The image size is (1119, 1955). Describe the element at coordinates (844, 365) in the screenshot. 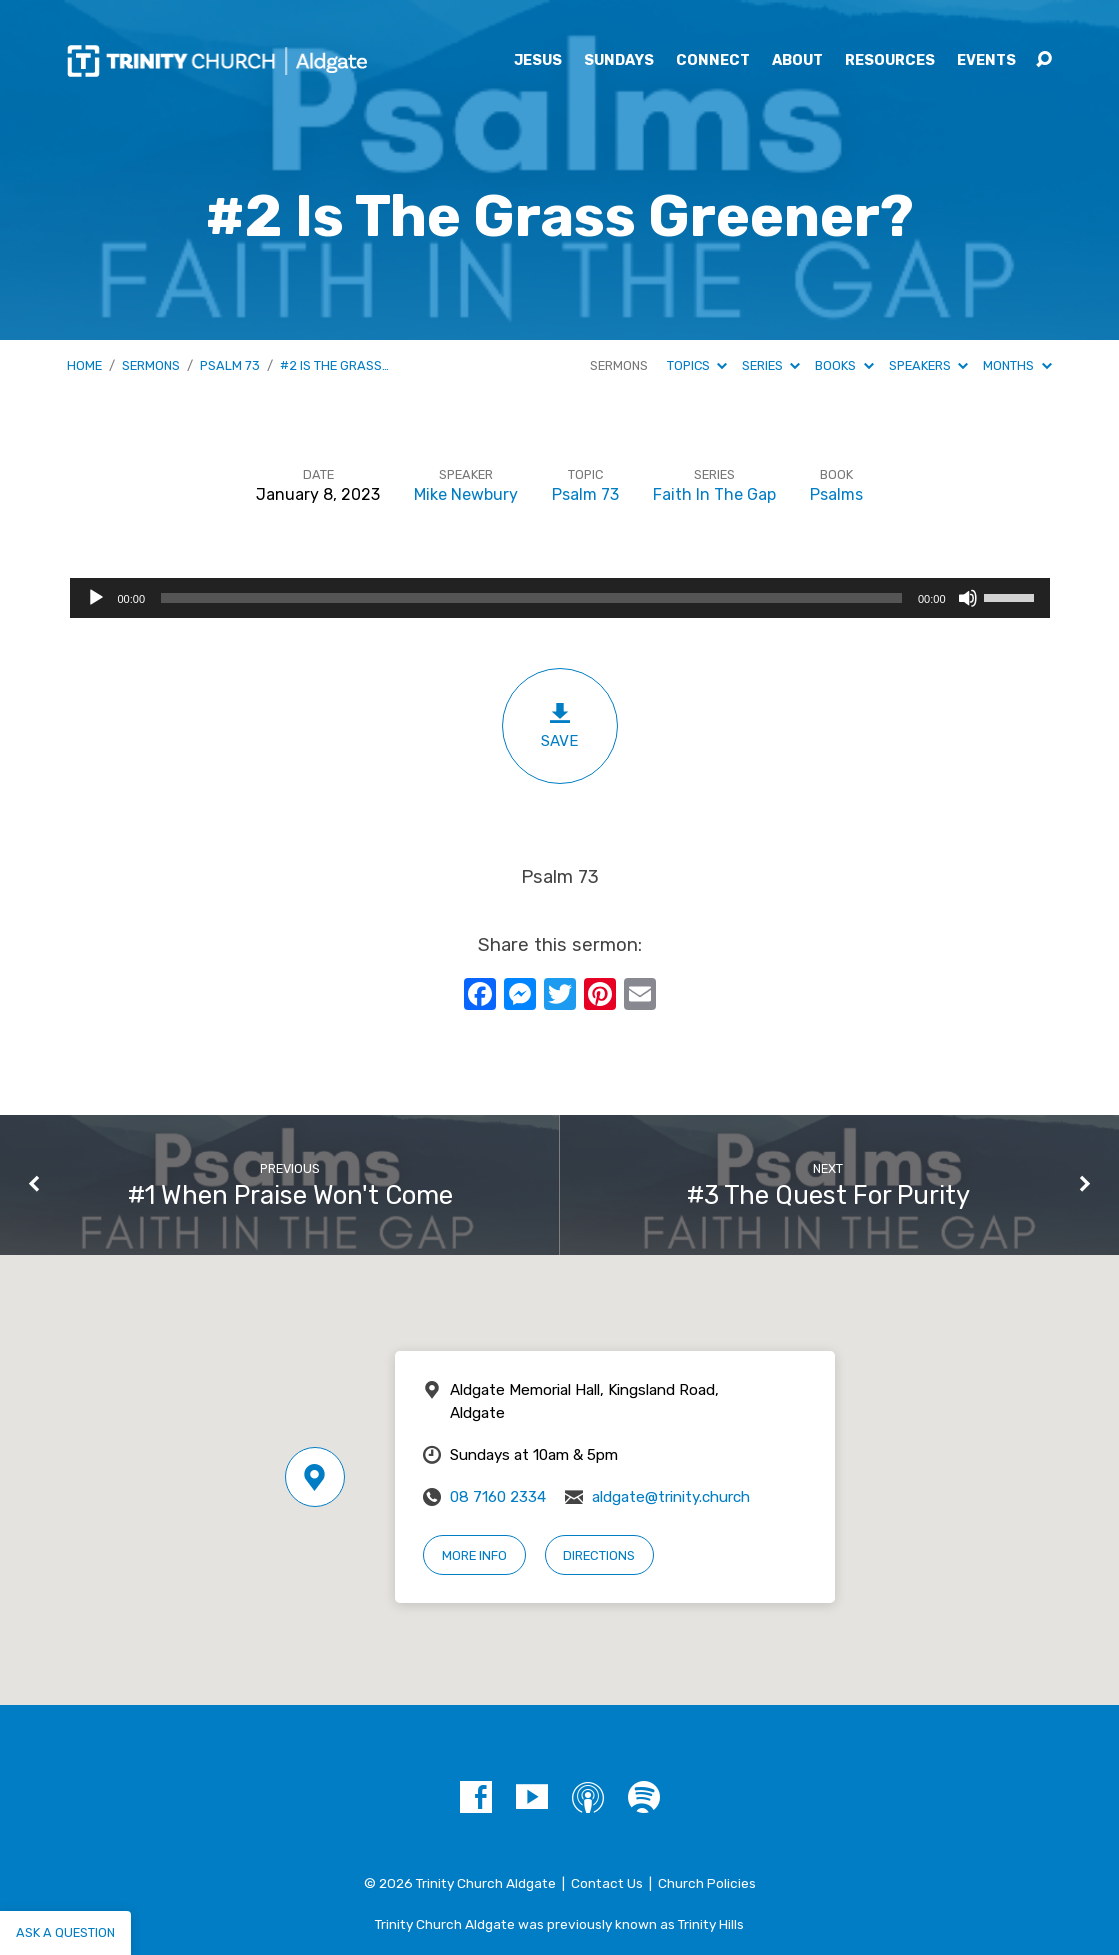

I see `Books` at that location.